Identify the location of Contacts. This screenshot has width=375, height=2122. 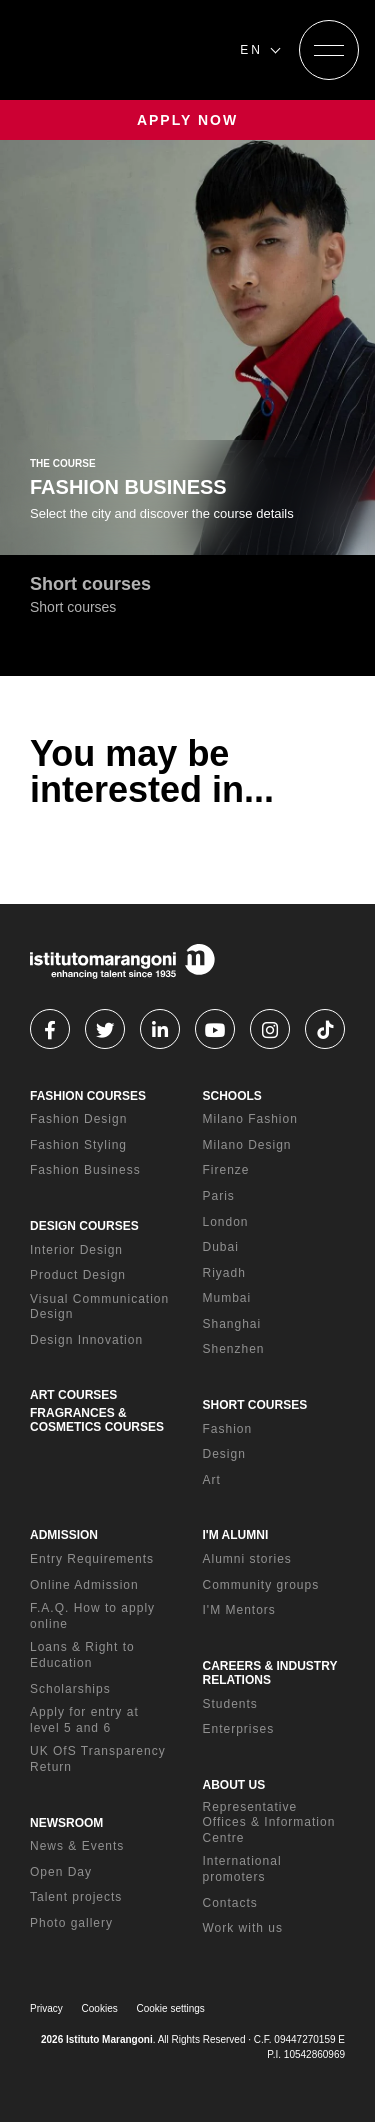
(230, 1903).